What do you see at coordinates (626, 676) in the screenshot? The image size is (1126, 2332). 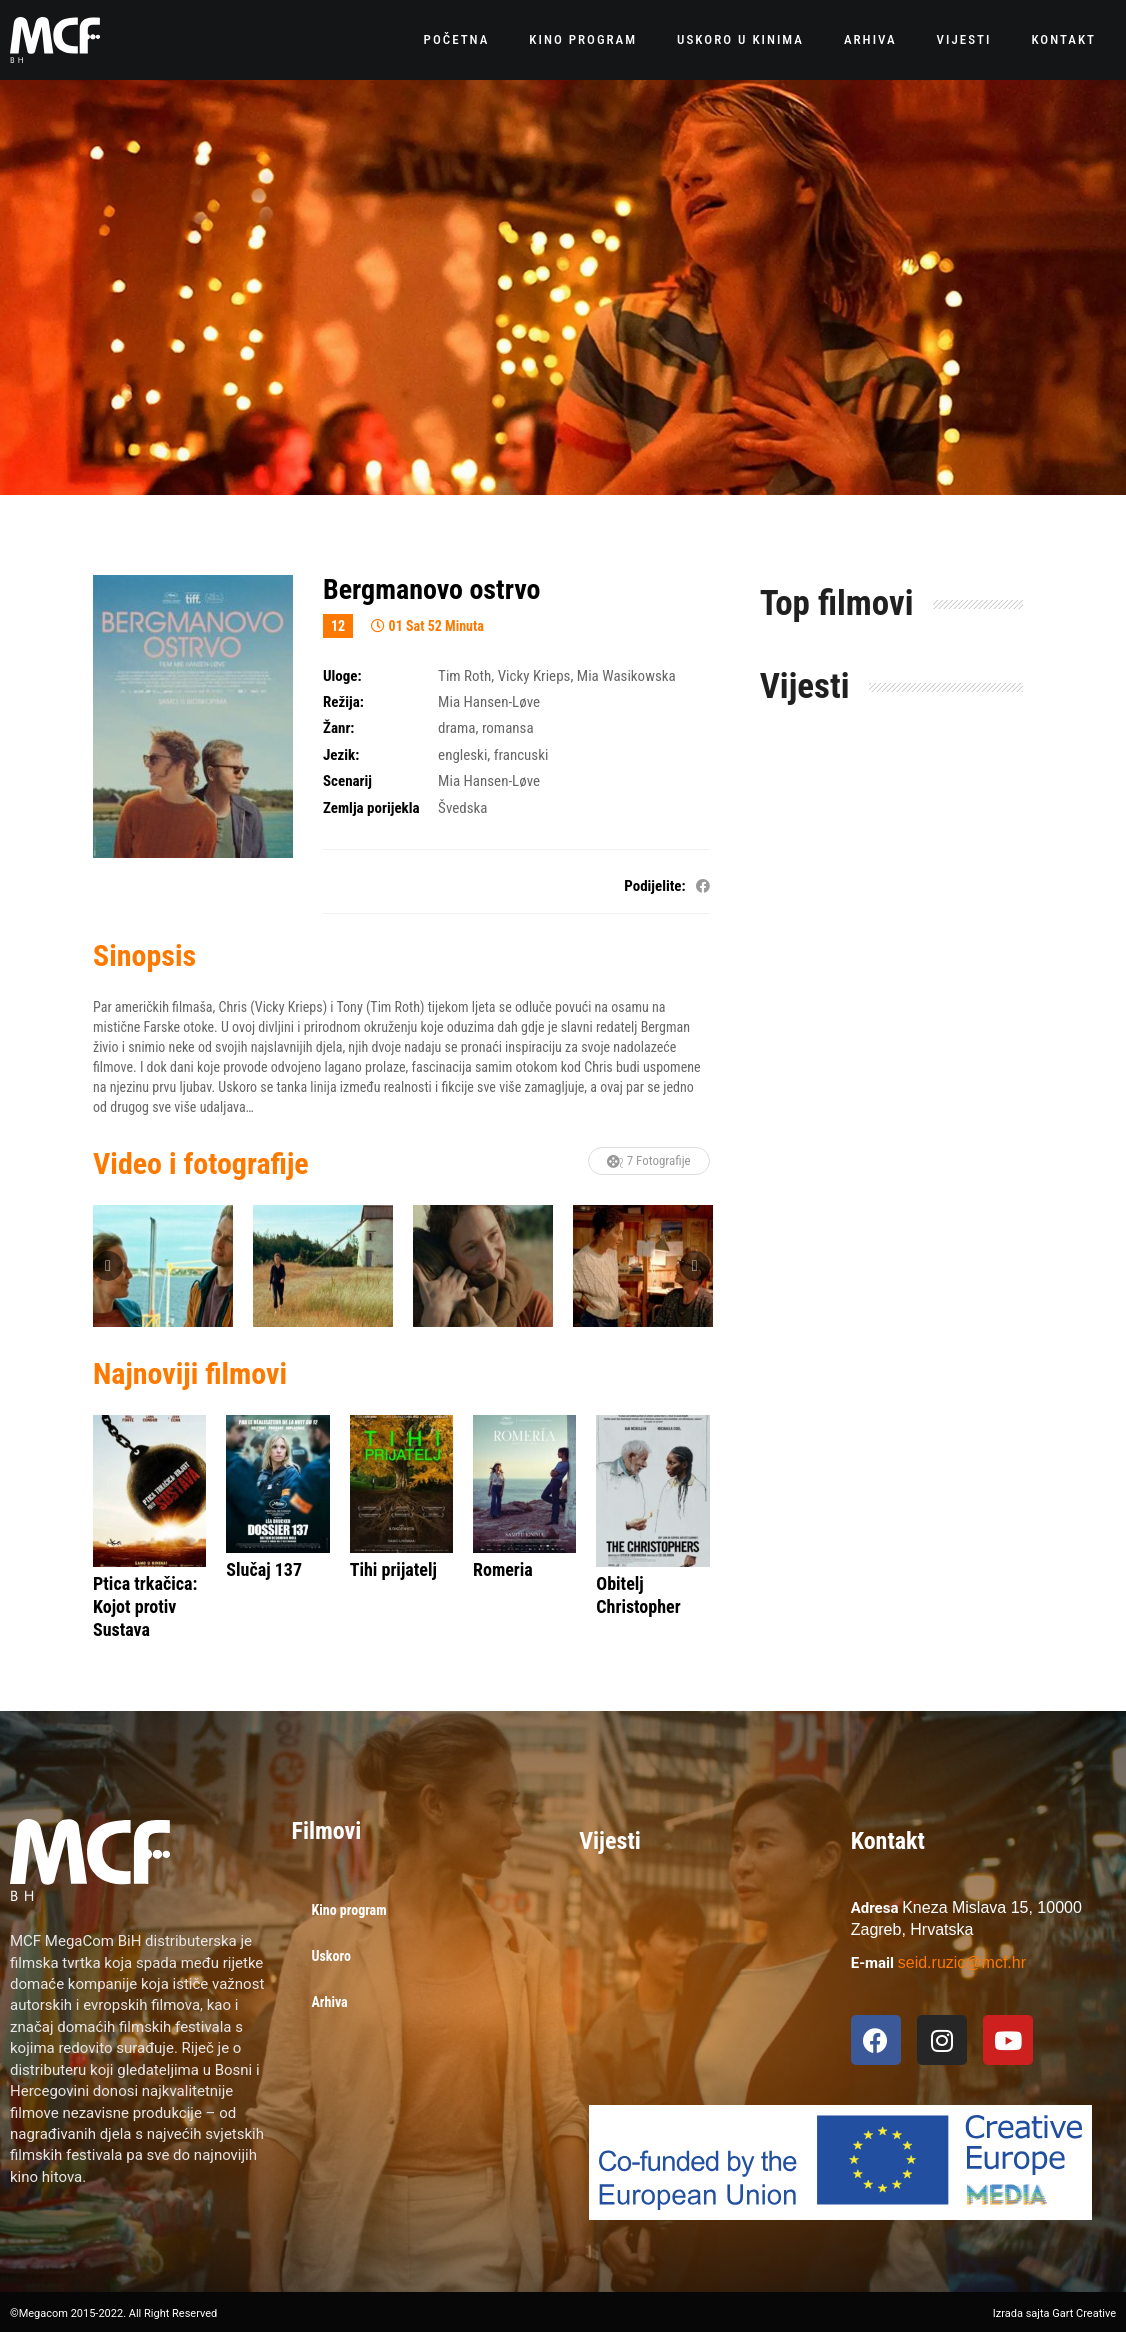 I see `Mia Wasikowska` at bounding box center [626, 676].